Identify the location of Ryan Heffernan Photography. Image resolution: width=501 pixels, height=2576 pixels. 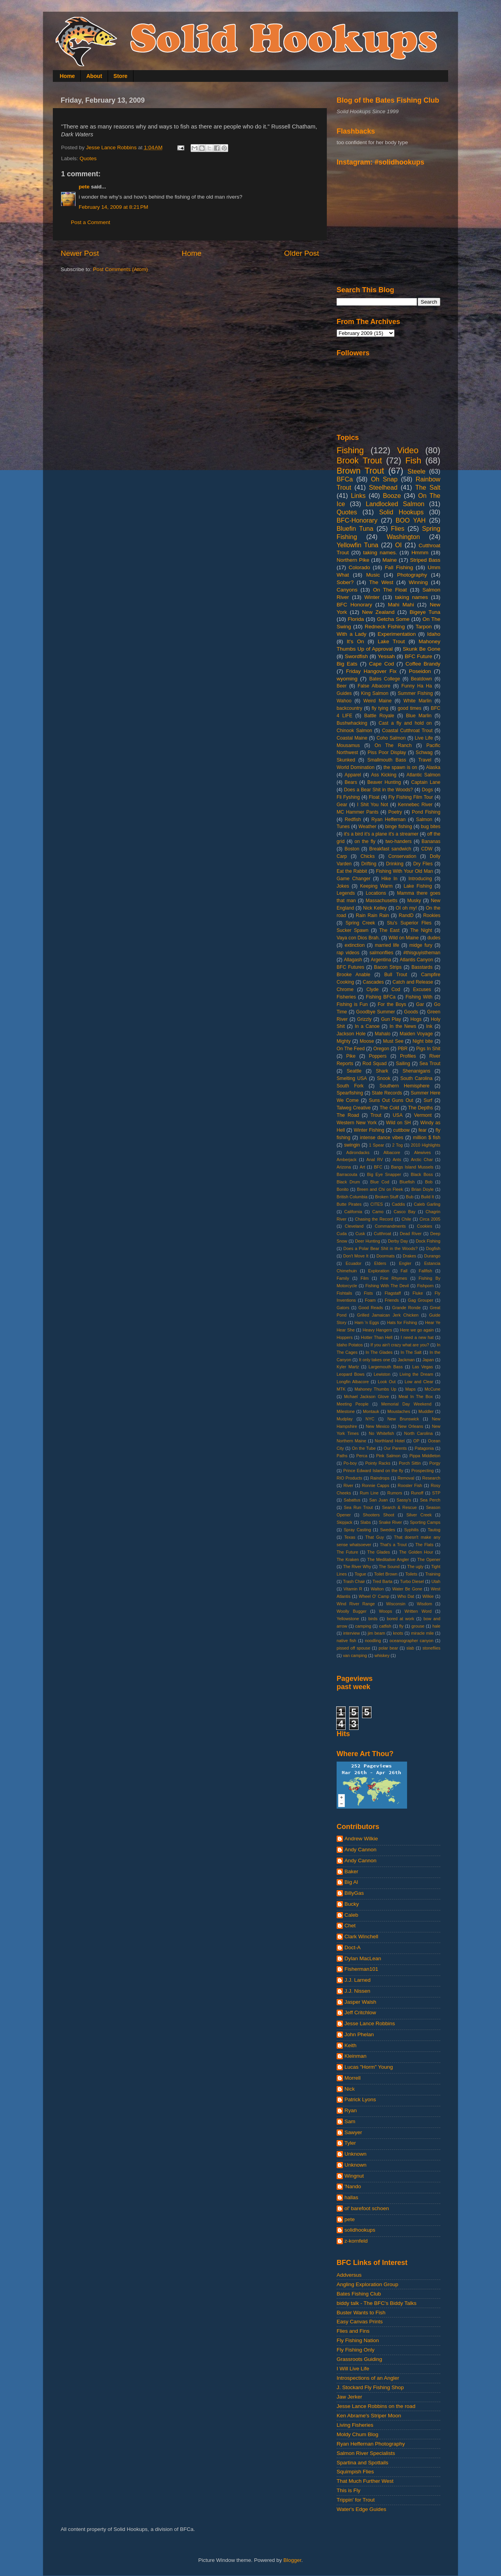
(371, 2444).